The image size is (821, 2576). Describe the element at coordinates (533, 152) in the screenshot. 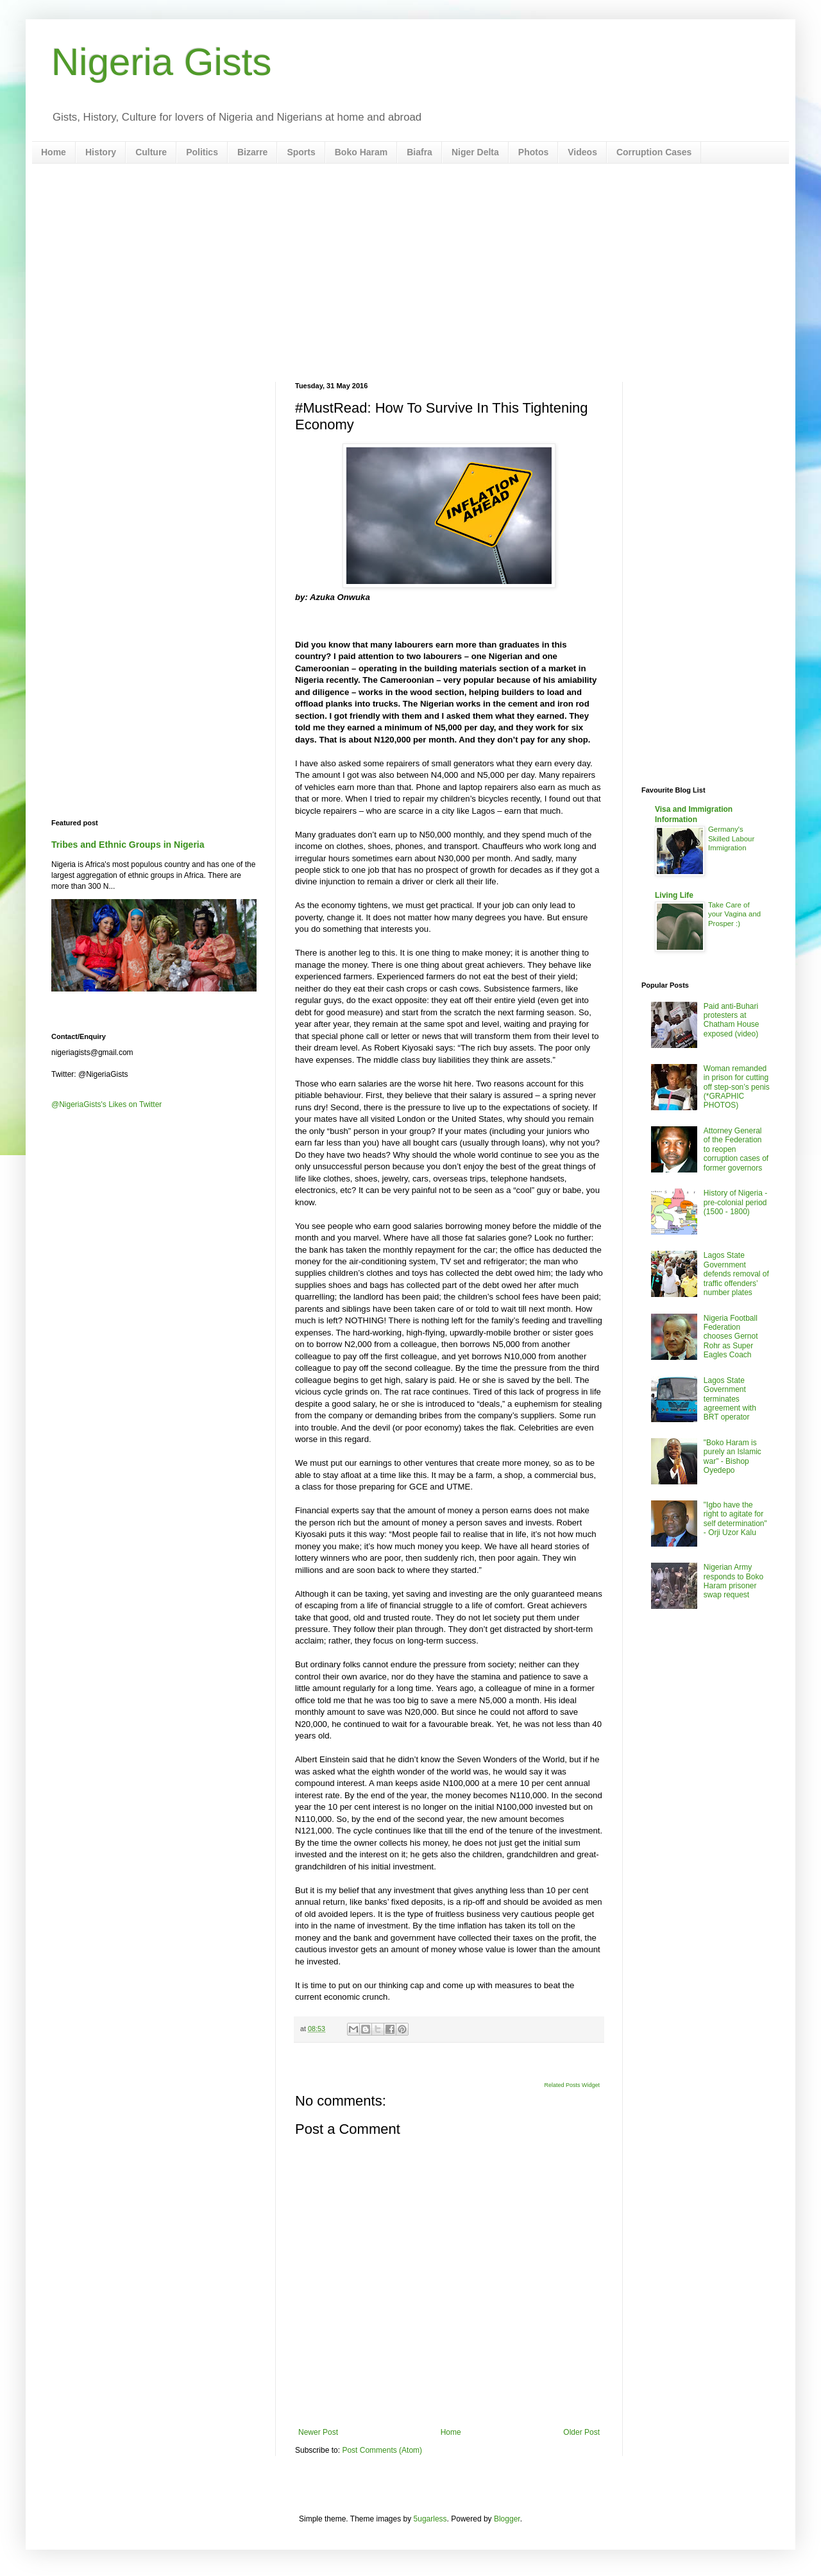

I see `Photos` at that location.